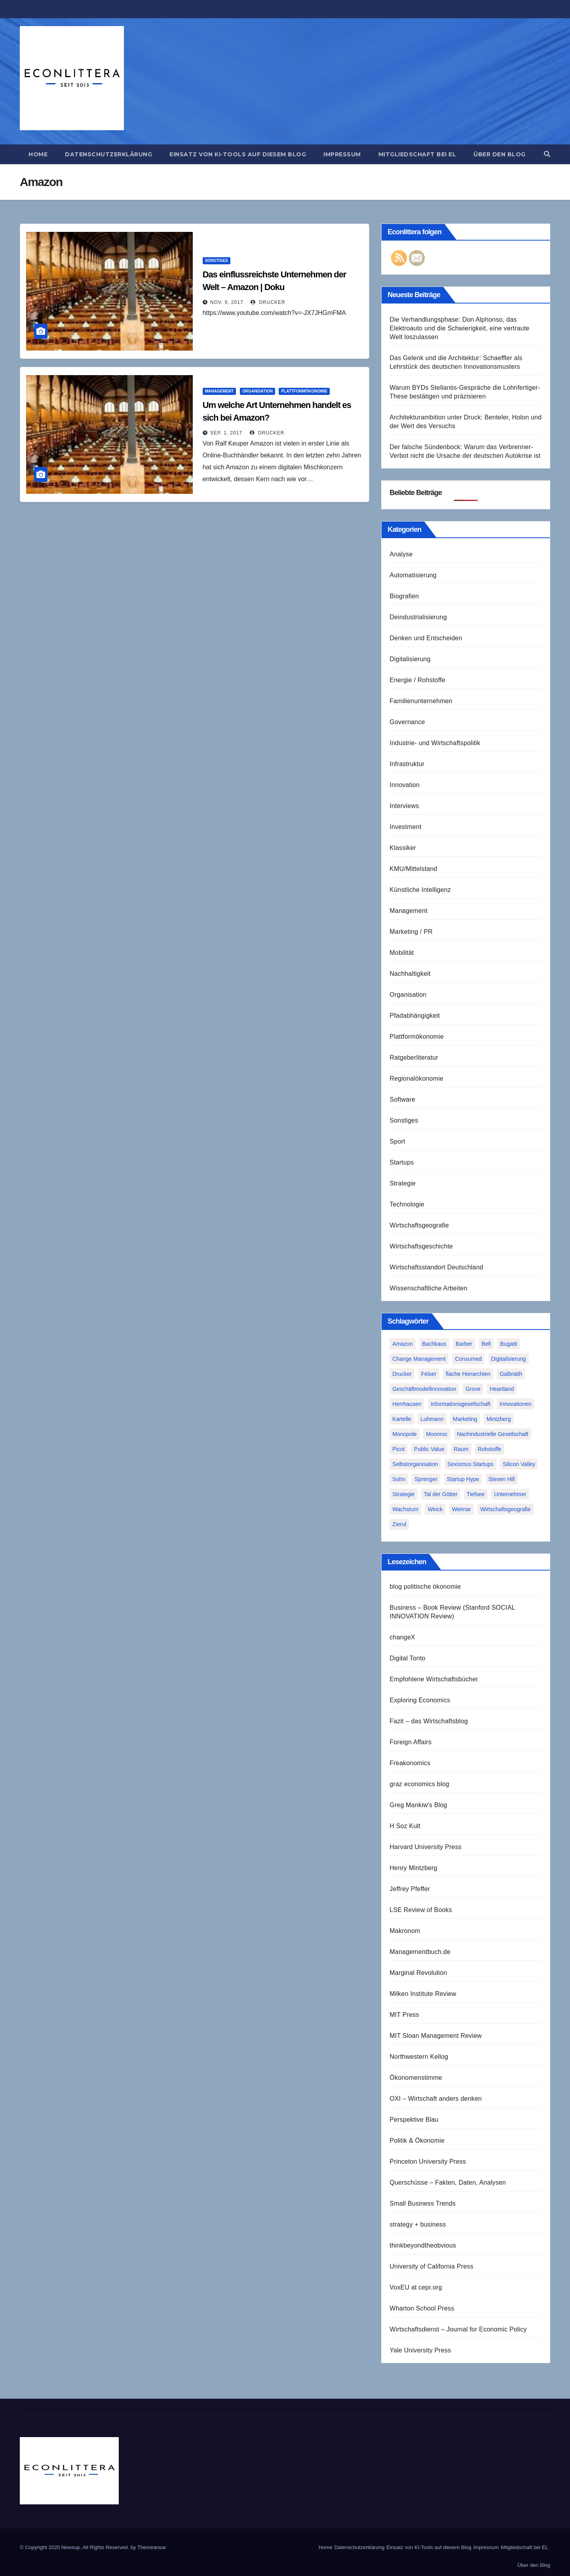  I want to click on MIT Press, so click(404, 2014).